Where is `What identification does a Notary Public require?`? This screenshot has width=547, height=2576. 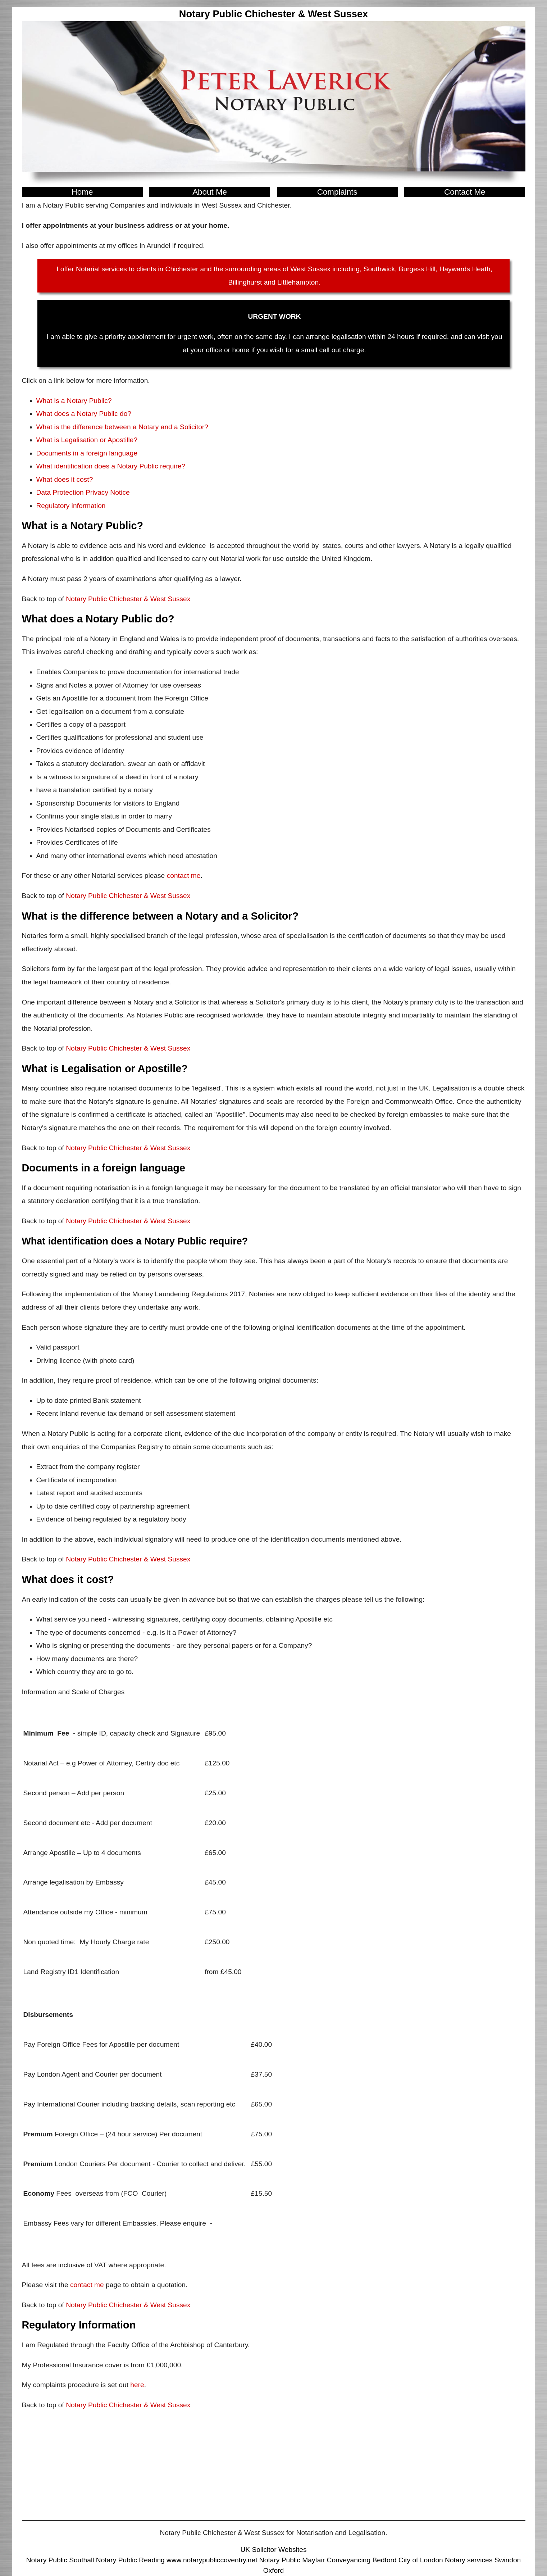 What identification does a Notary Public require? is located at coordinates (111, 466).